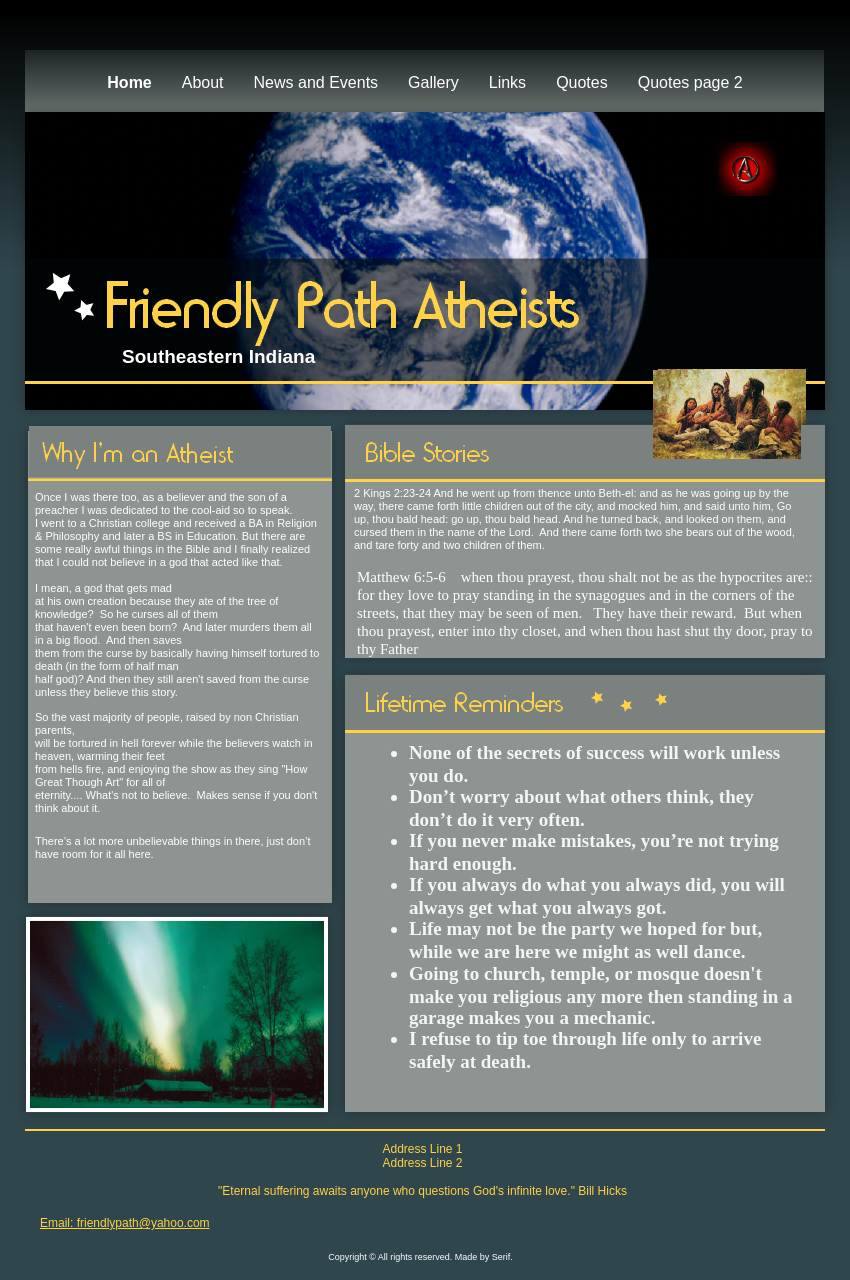 Image resolution: width=850 pixels, height=1280 pixels. What do you see at coordinates (316, 82) in the screenshot?
I see `News and Events` at bounding box center [316, 82].